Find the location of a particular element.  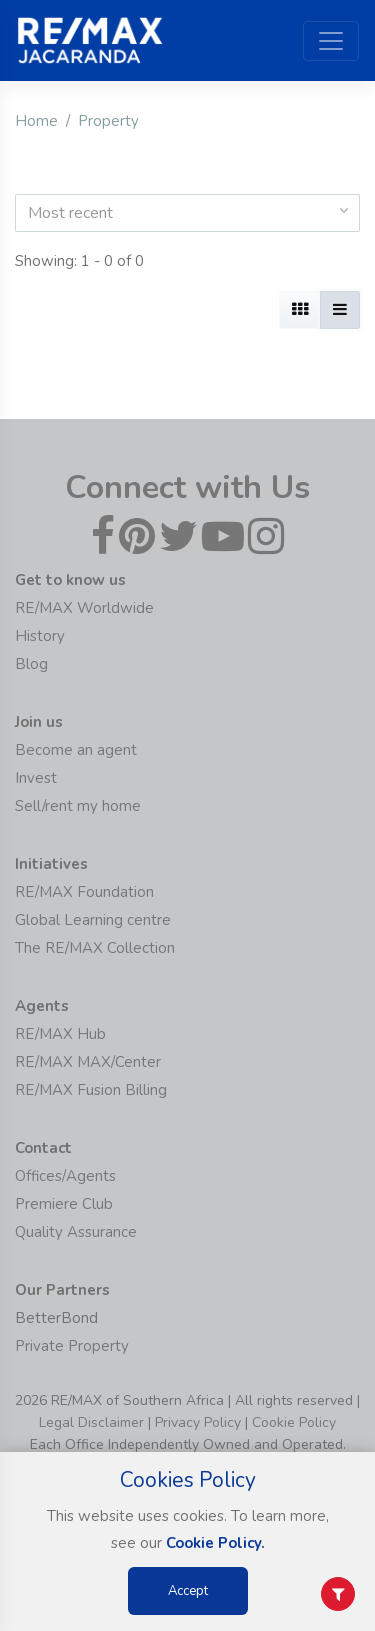

Invest is located at coordinates (36, 778).